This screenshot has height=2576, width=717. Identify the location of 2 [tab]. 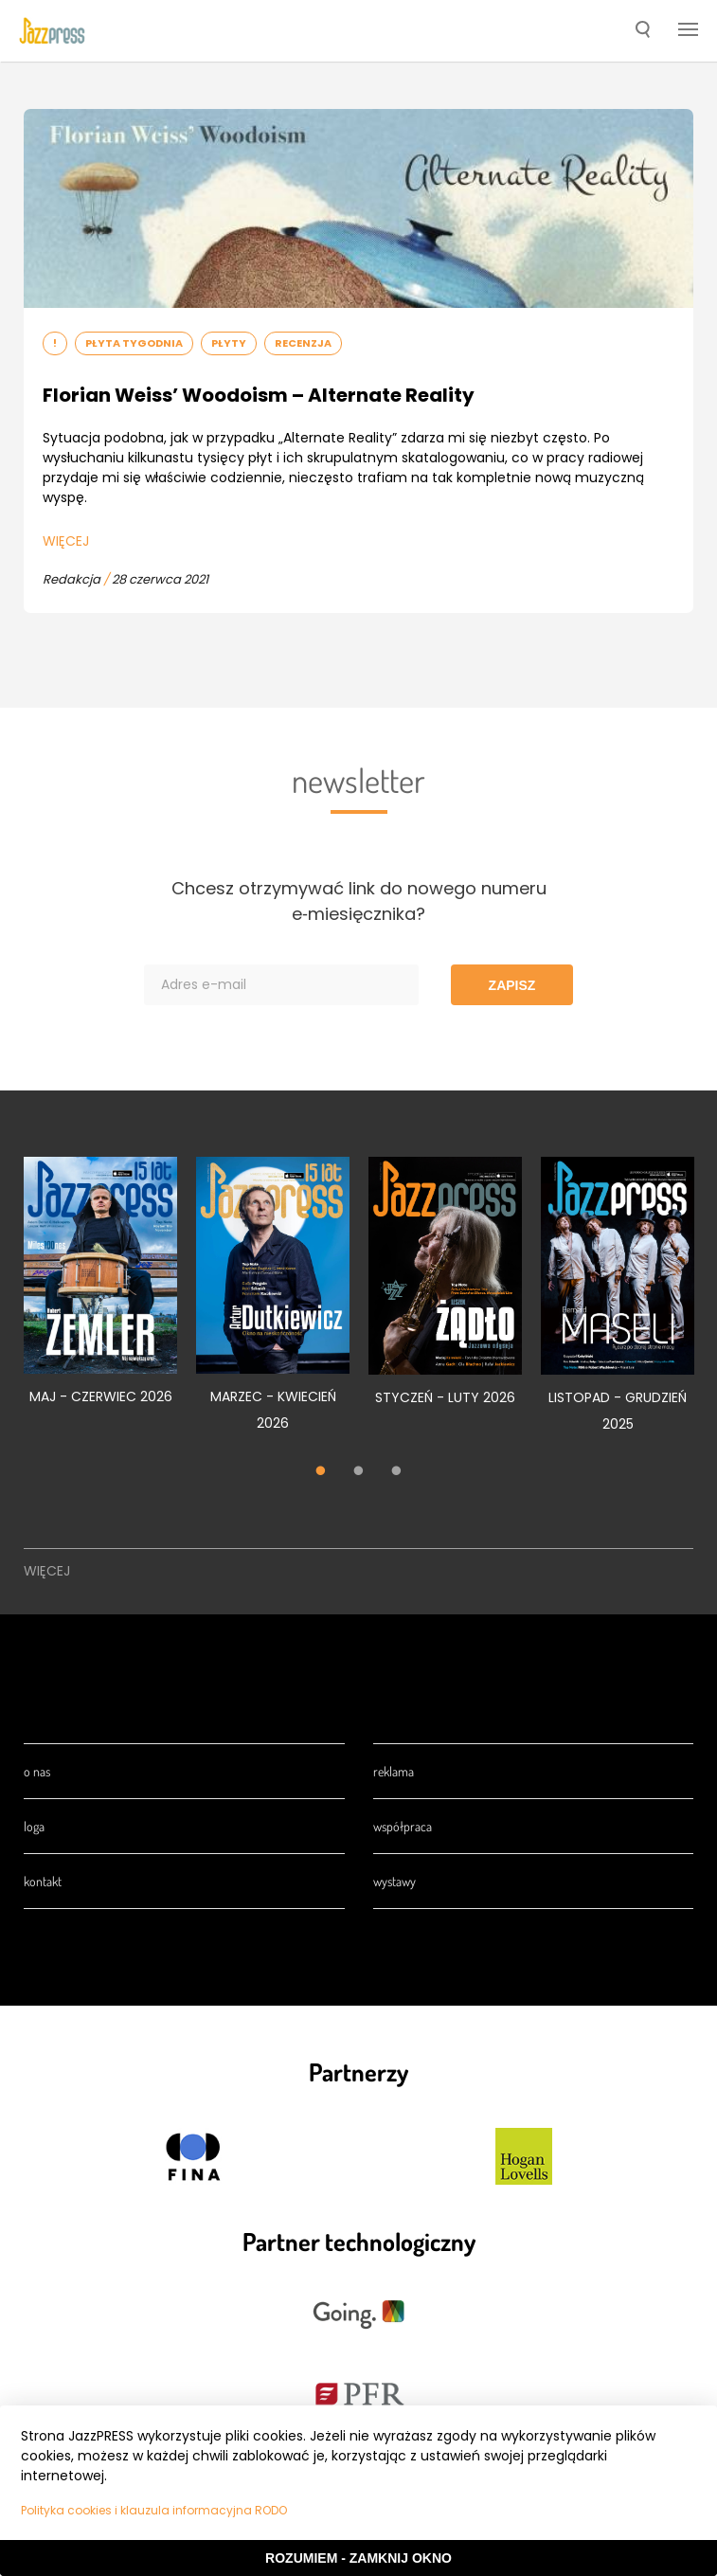
(359, 1472).